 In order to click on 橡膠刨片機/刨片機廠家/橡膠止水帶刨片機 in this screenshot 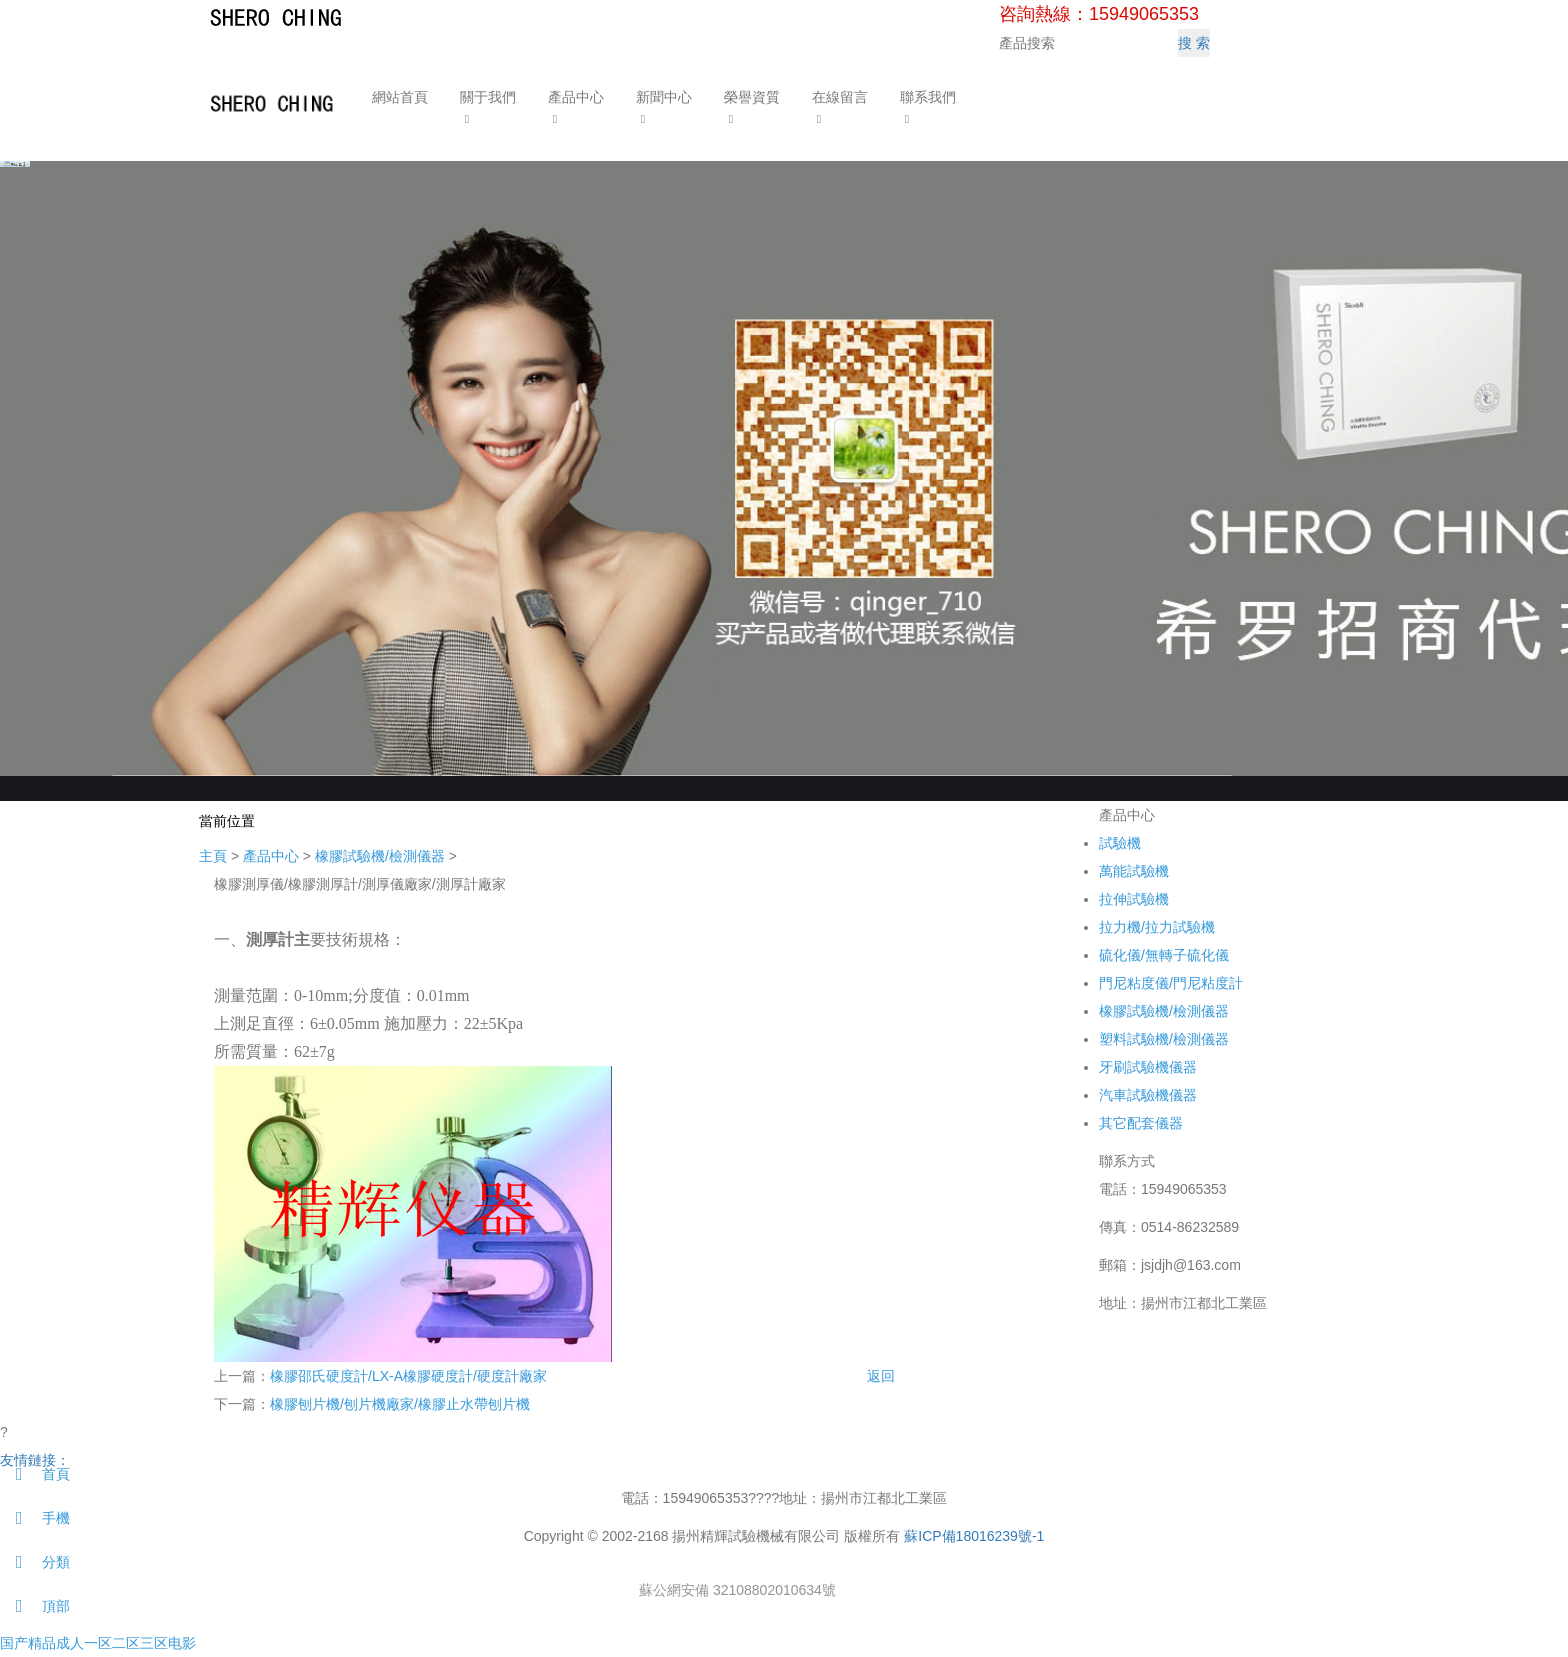, I will do `click(400, 1404)`.